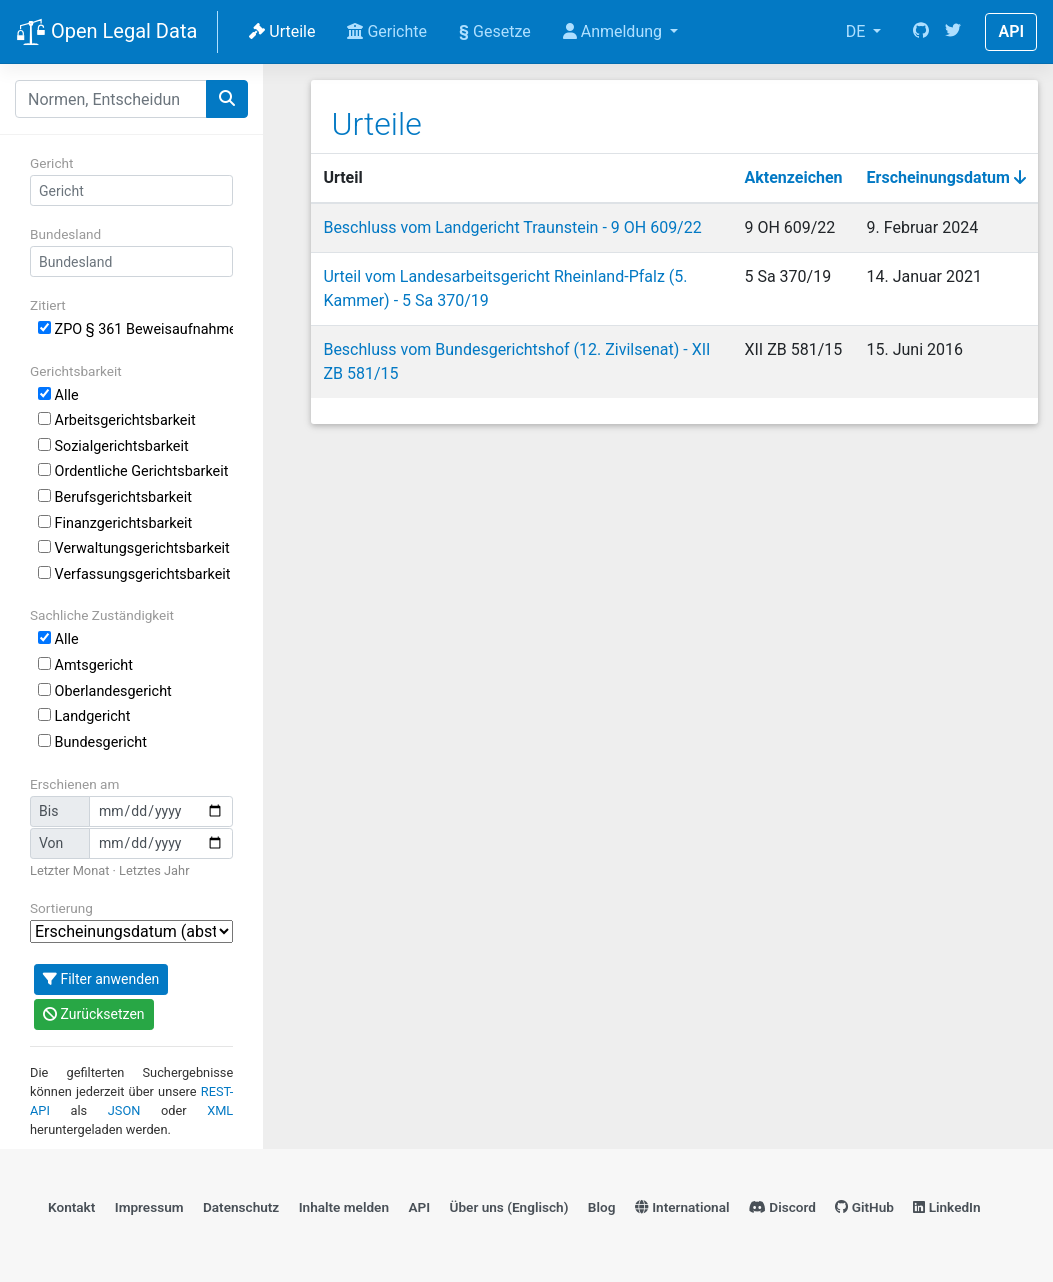  I want to click on Landgericht, so click(84, 716).